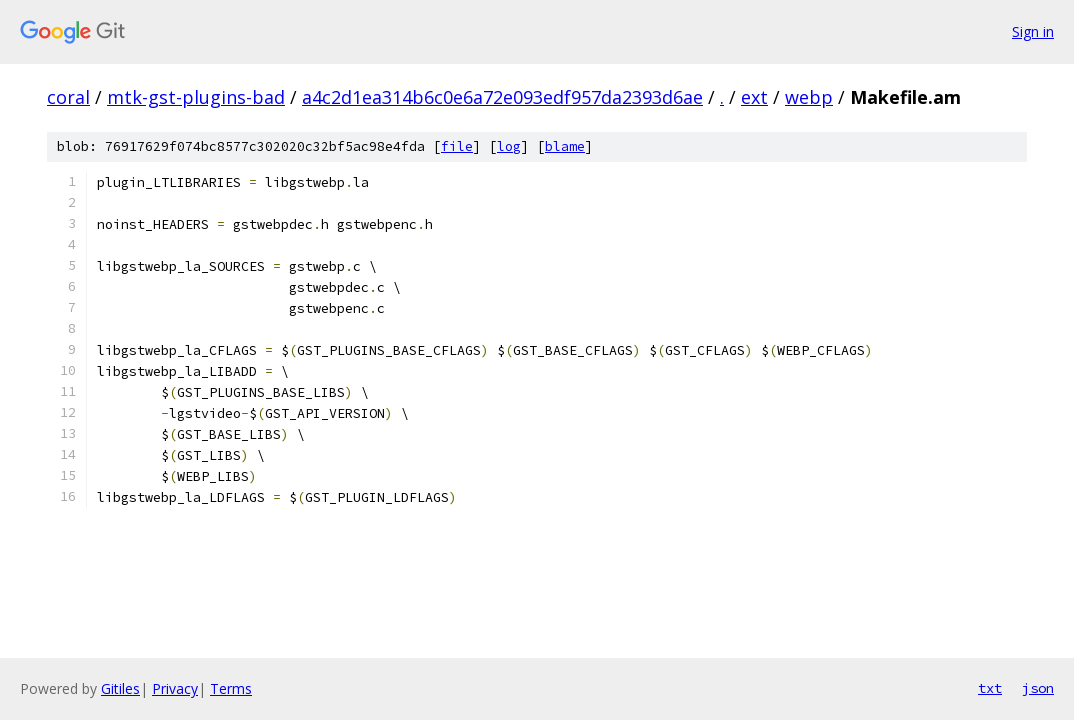 Image resolution: width=1074 pixels, height=720 pixels. Describe the element at coordinates (120, 688) in the screenshot. I see `Gitiles` at that location.